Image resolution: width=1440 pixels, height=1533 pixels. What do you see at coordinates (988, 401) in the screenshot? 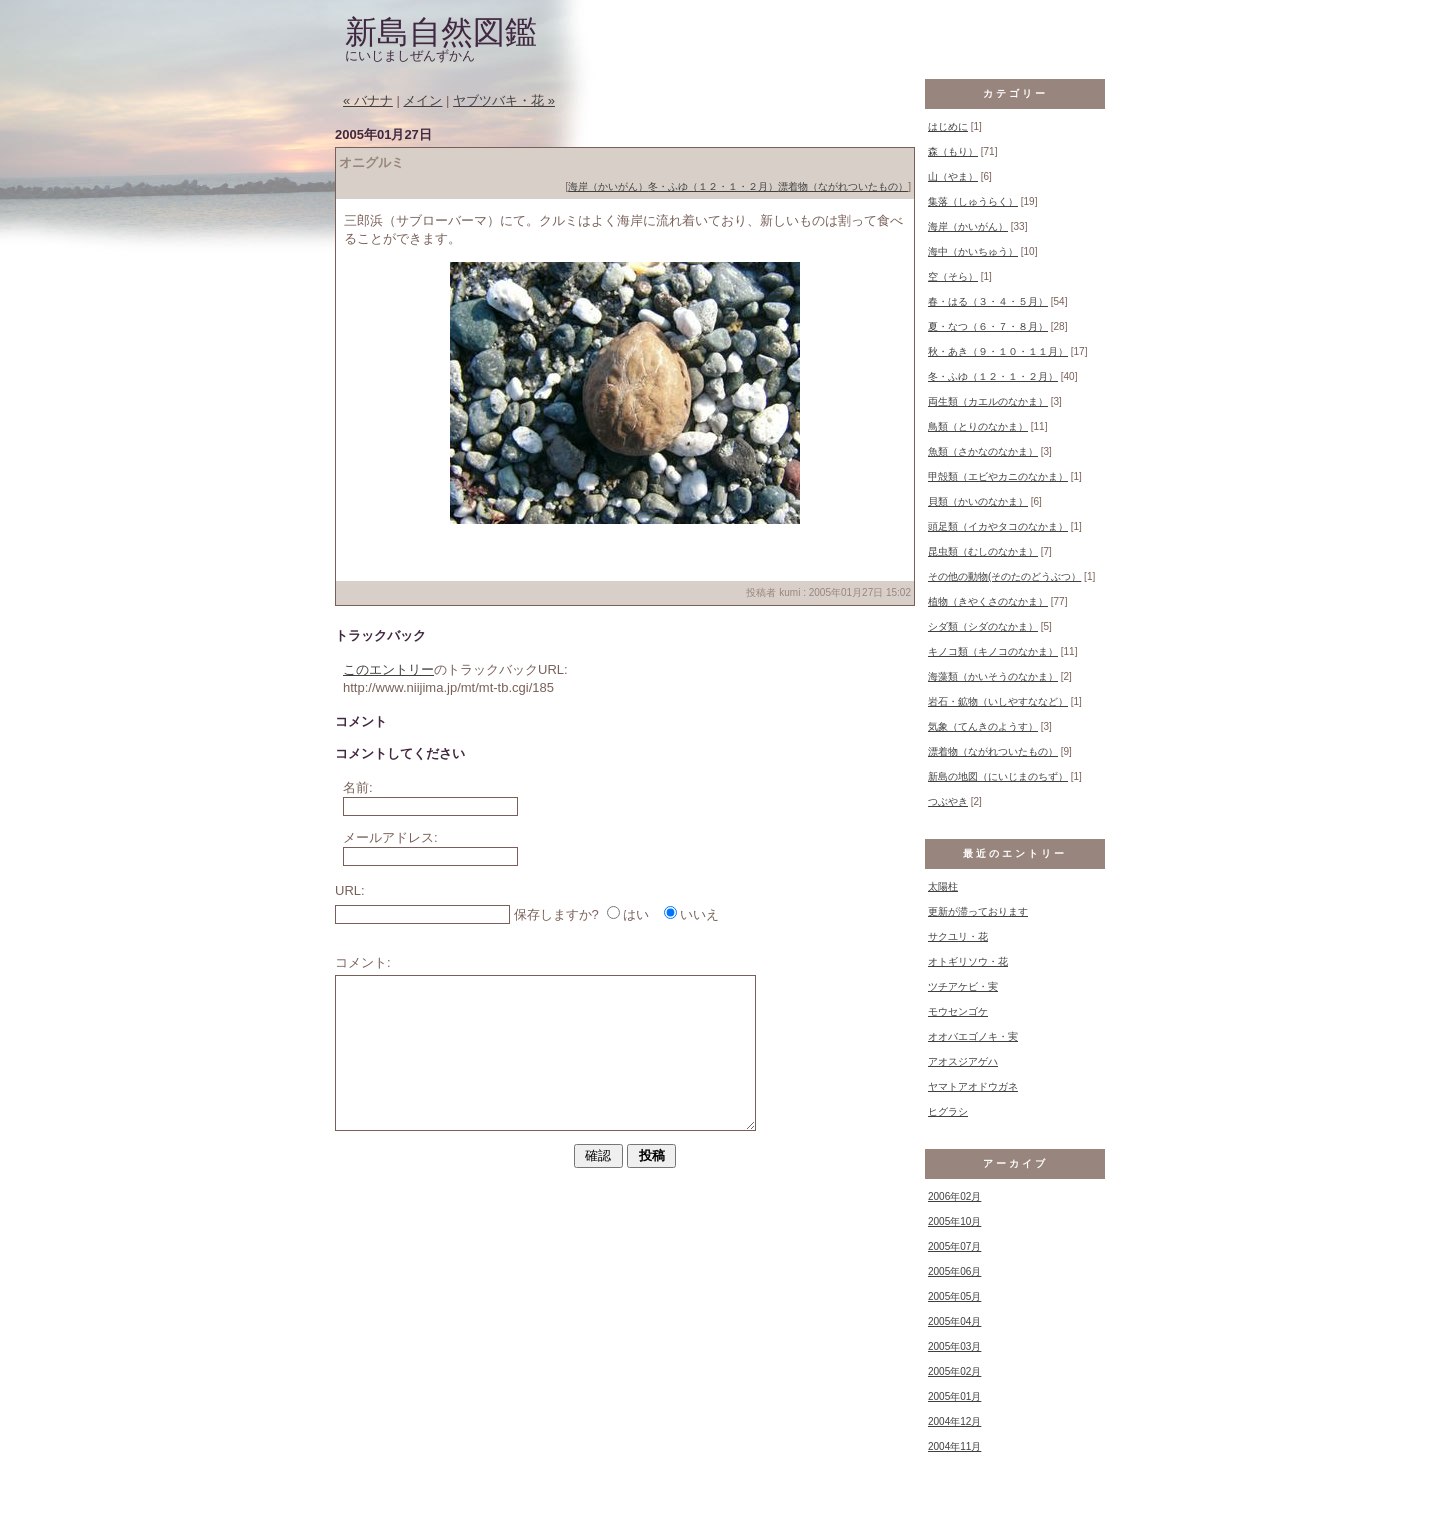
I see `両生類（カエルのなかま）` at bounding box center [988, 401].